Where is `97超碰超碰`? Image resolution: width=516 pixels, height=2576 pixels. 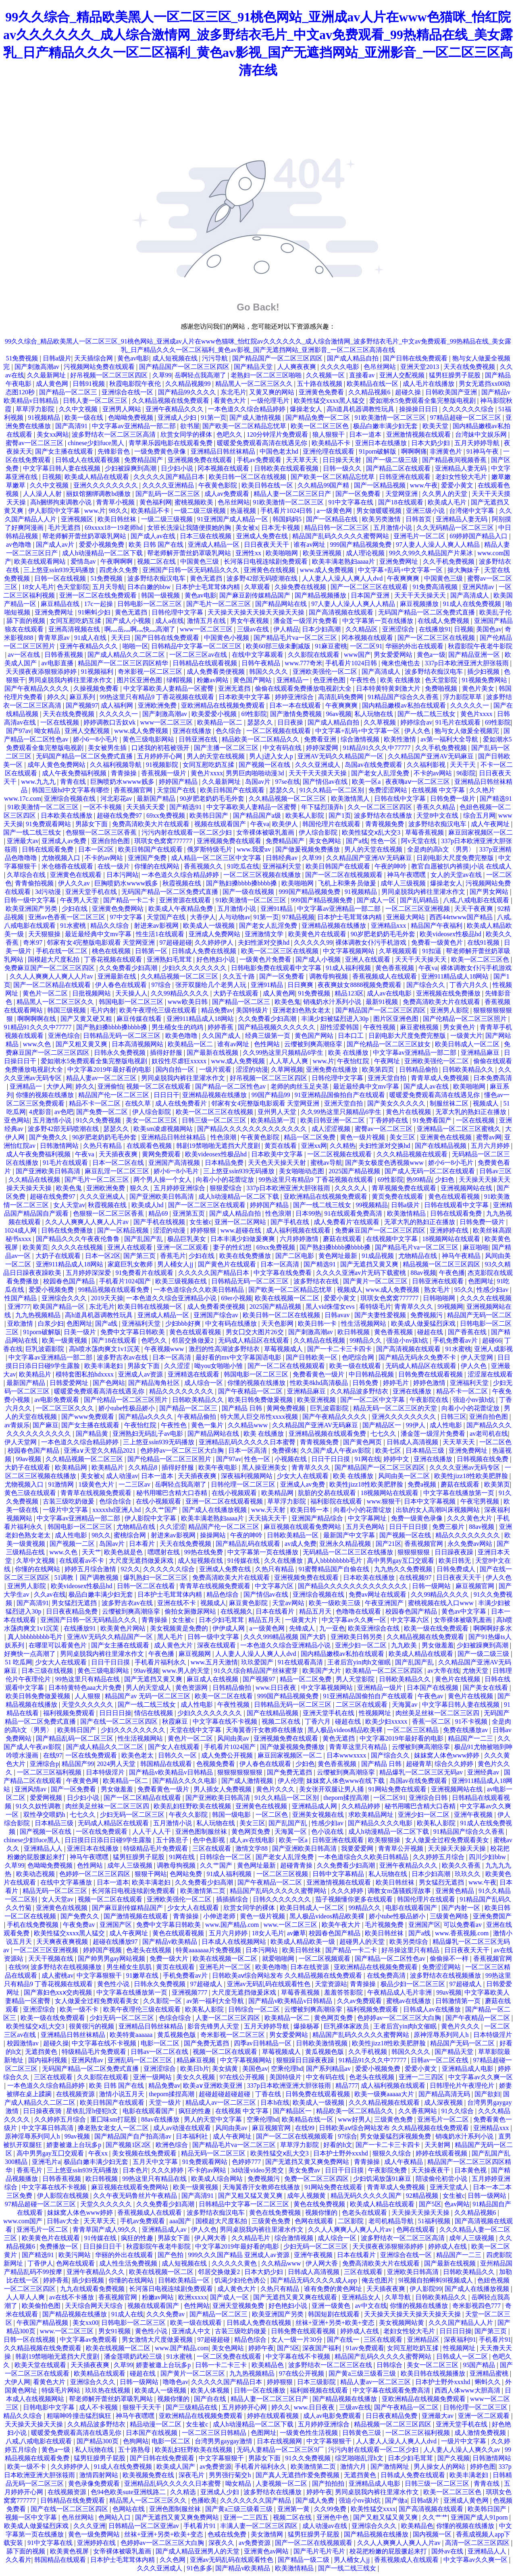 97超碰超碰 is located at coordinates (176, 942).